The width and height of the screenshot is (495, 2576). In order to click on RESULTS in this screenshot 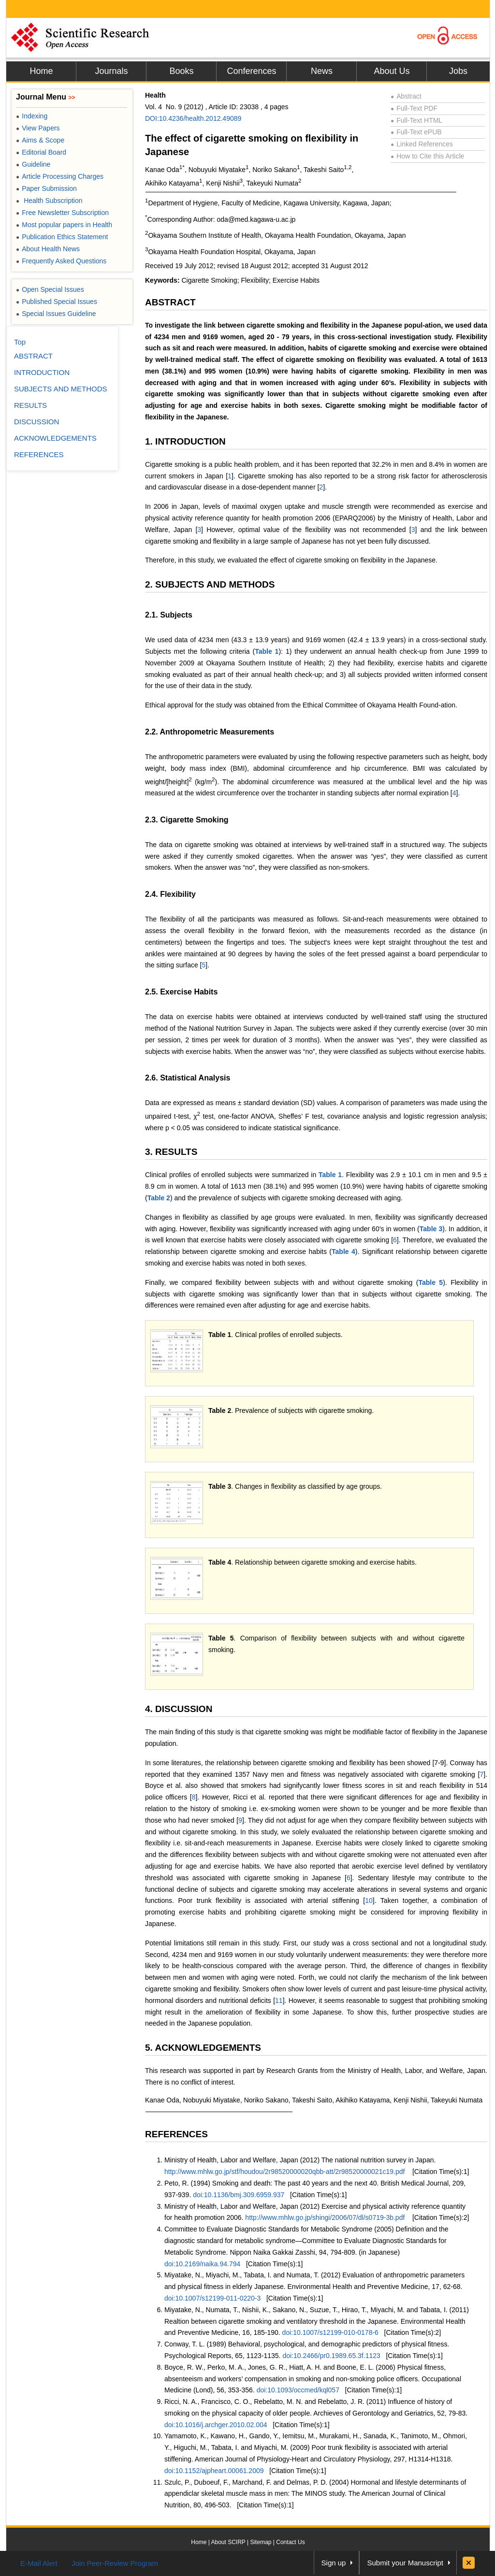, I will do `click(30, 405)`.